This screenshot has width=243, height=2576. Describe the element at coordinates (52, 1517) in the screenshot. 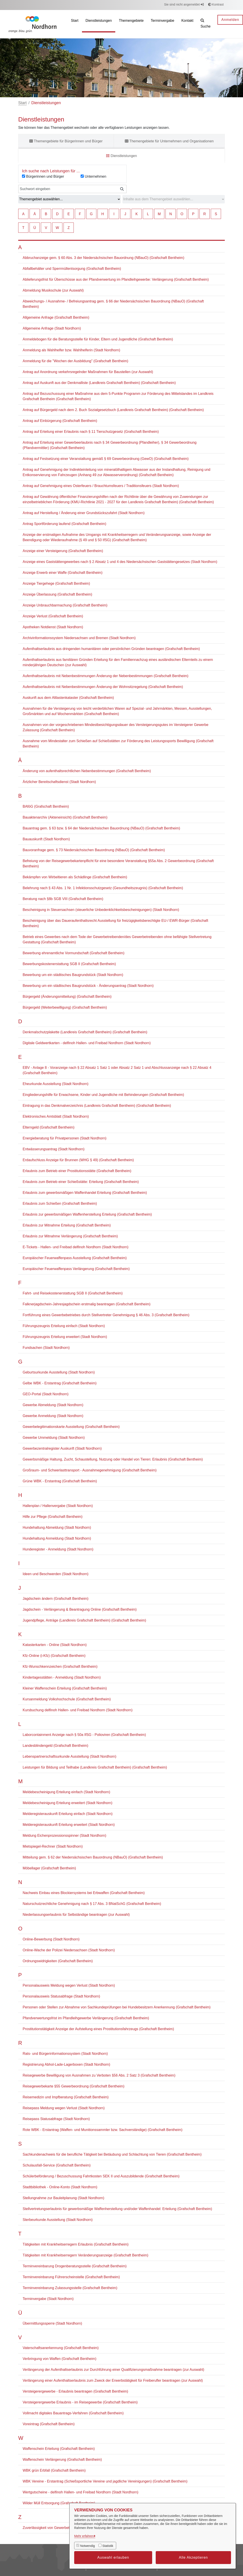

I see `Hilfe zur Pflege (Grafschaft Bentheim)` at that location.